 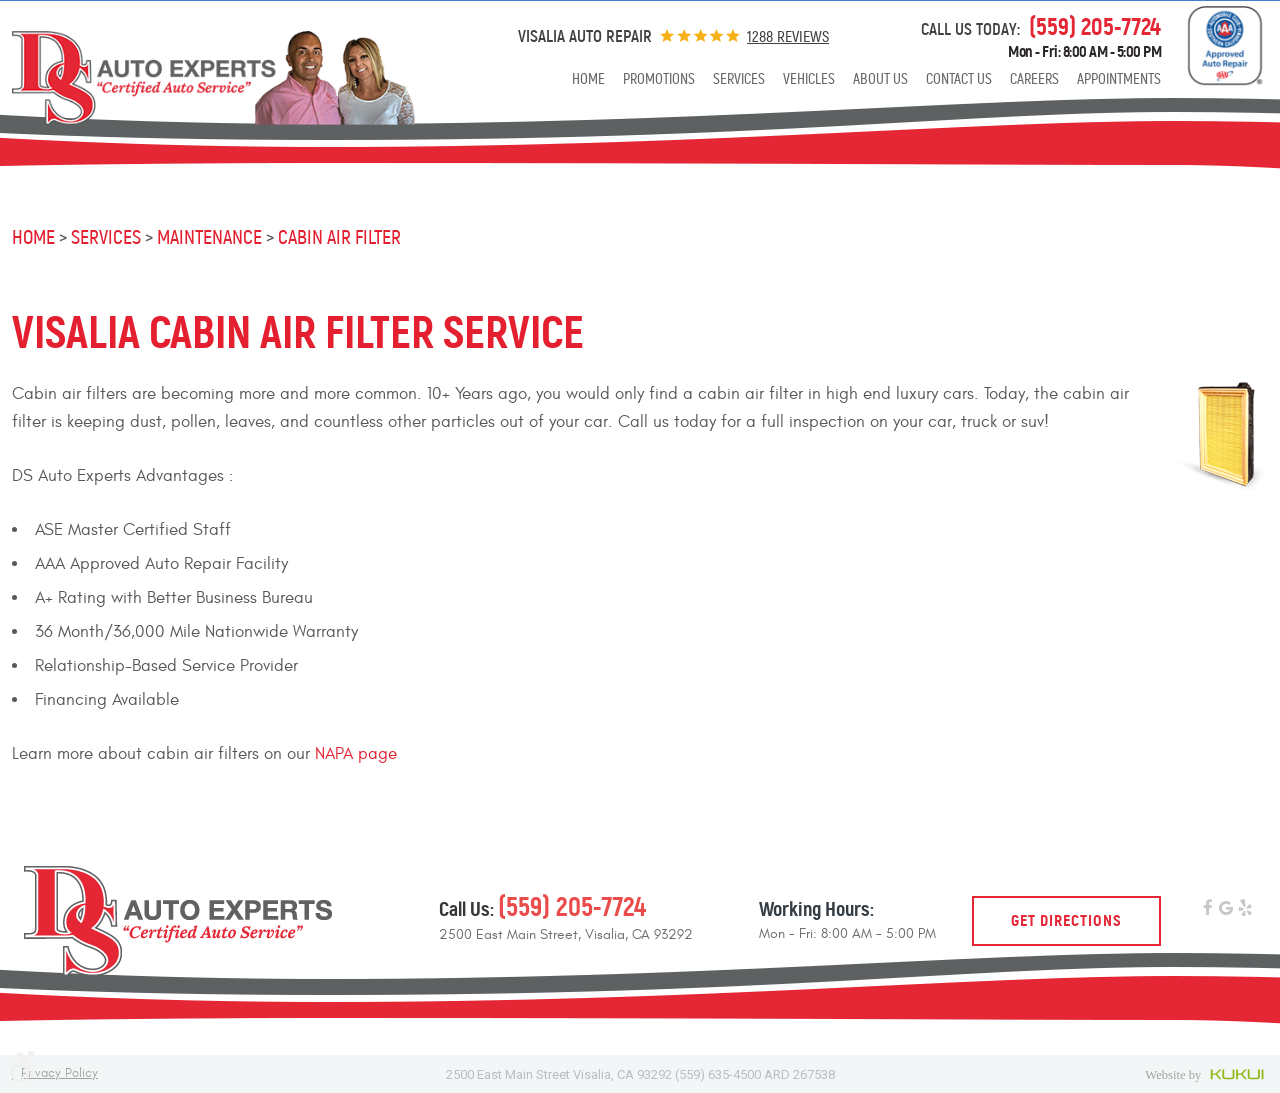 I want to click on NAPA page, so click(x=356, y=754).